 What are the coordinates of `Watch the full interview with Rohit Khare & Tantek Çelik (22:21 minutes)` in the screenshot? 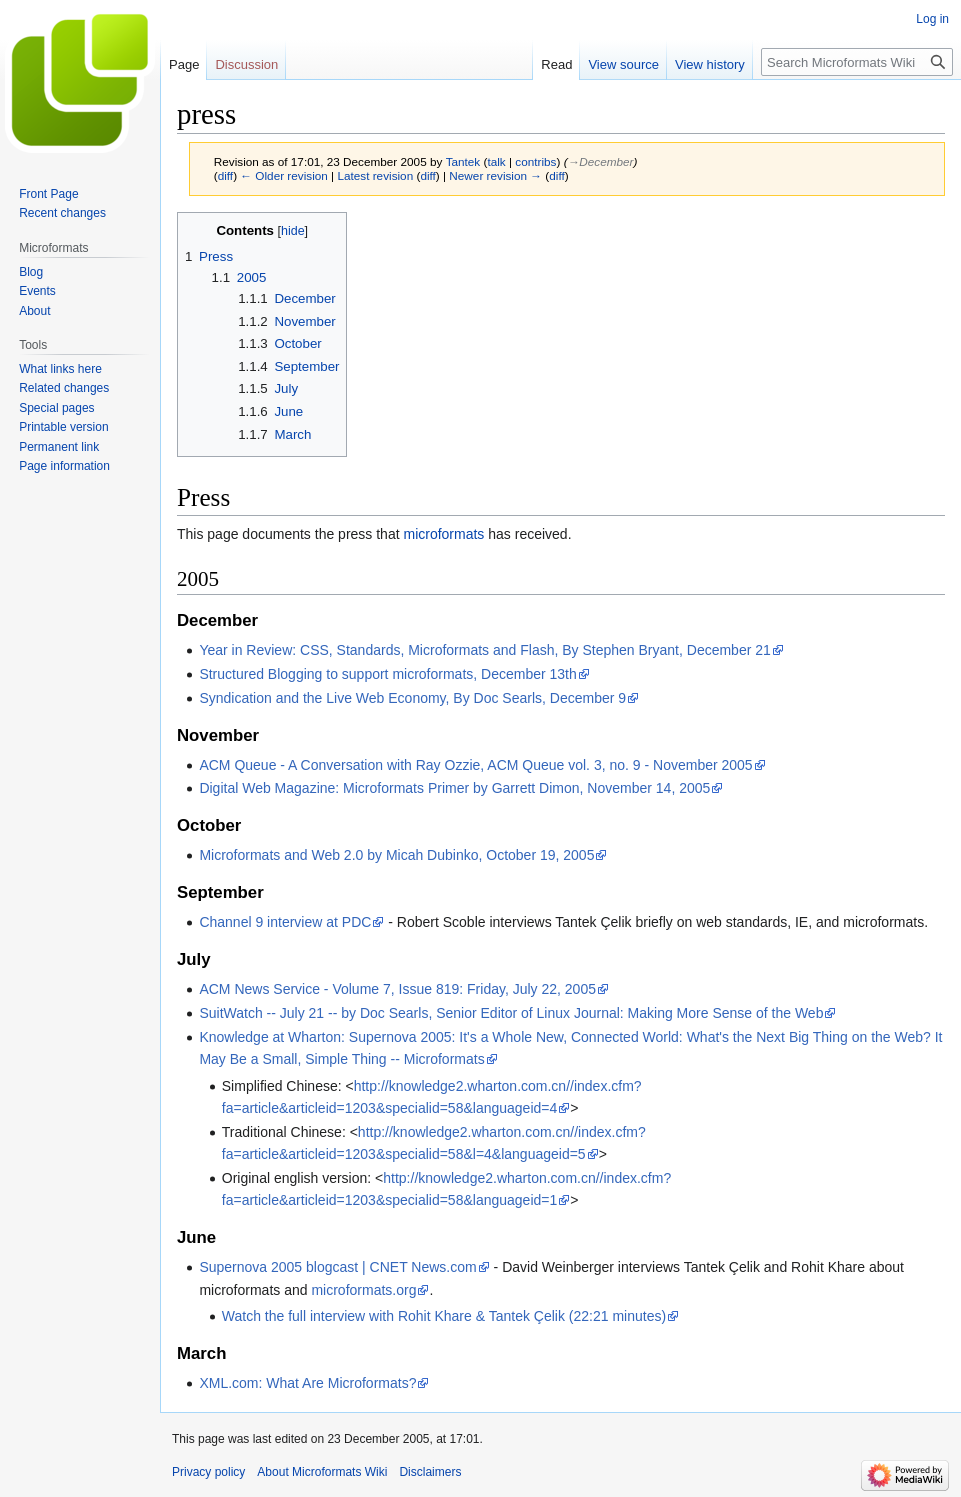 It's located at (444, 1316).